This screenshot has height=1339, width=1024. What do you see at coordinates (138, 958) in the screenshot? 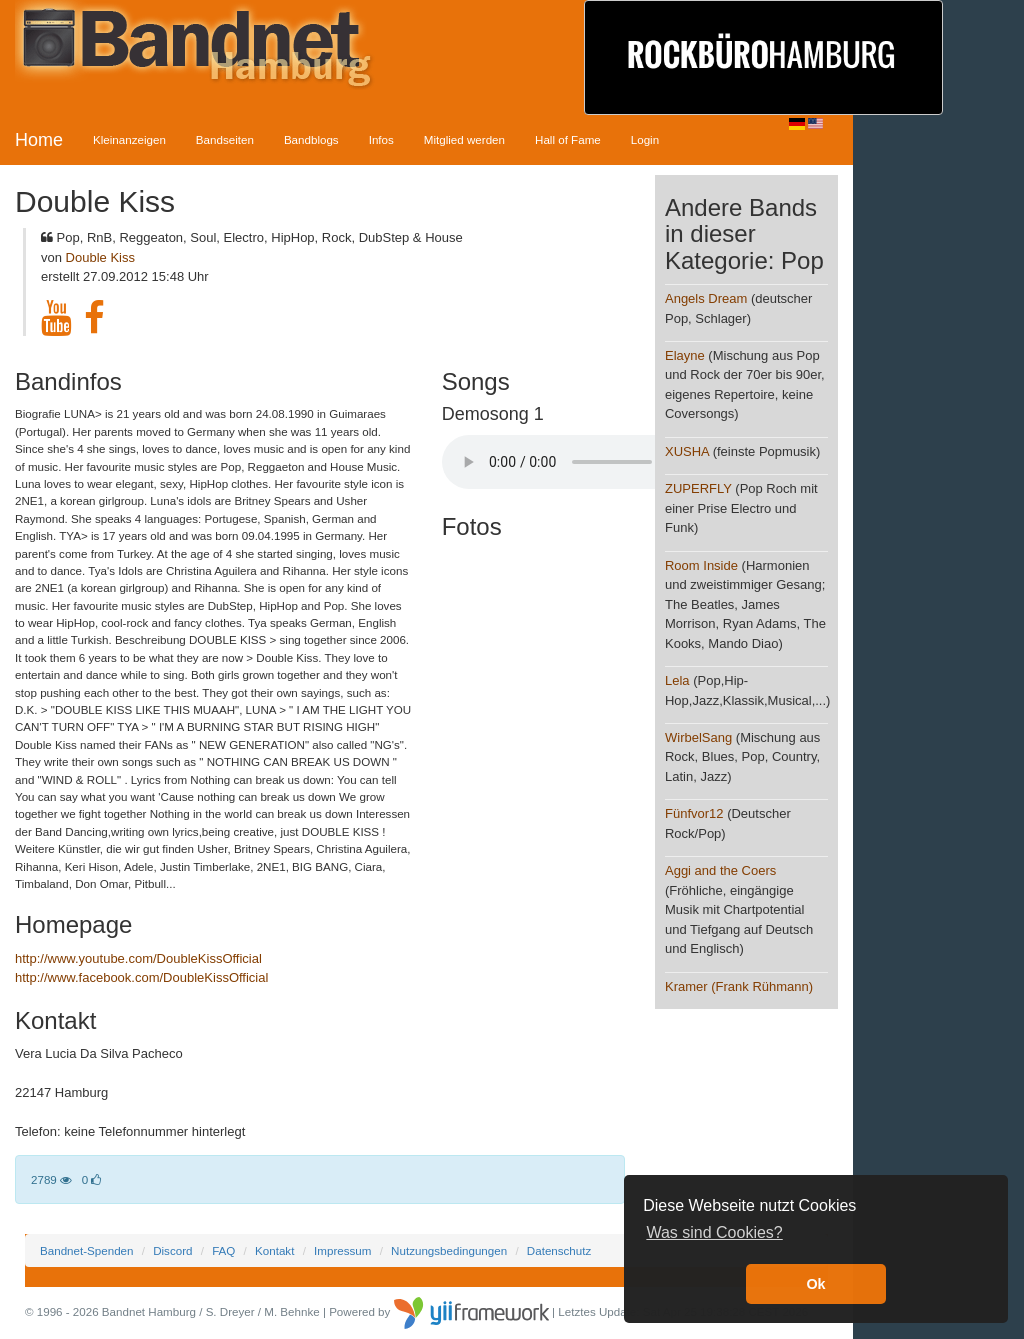
I see `http://www.youtube.com/DoubleKissOfficial` at bounding box center [138, 958].